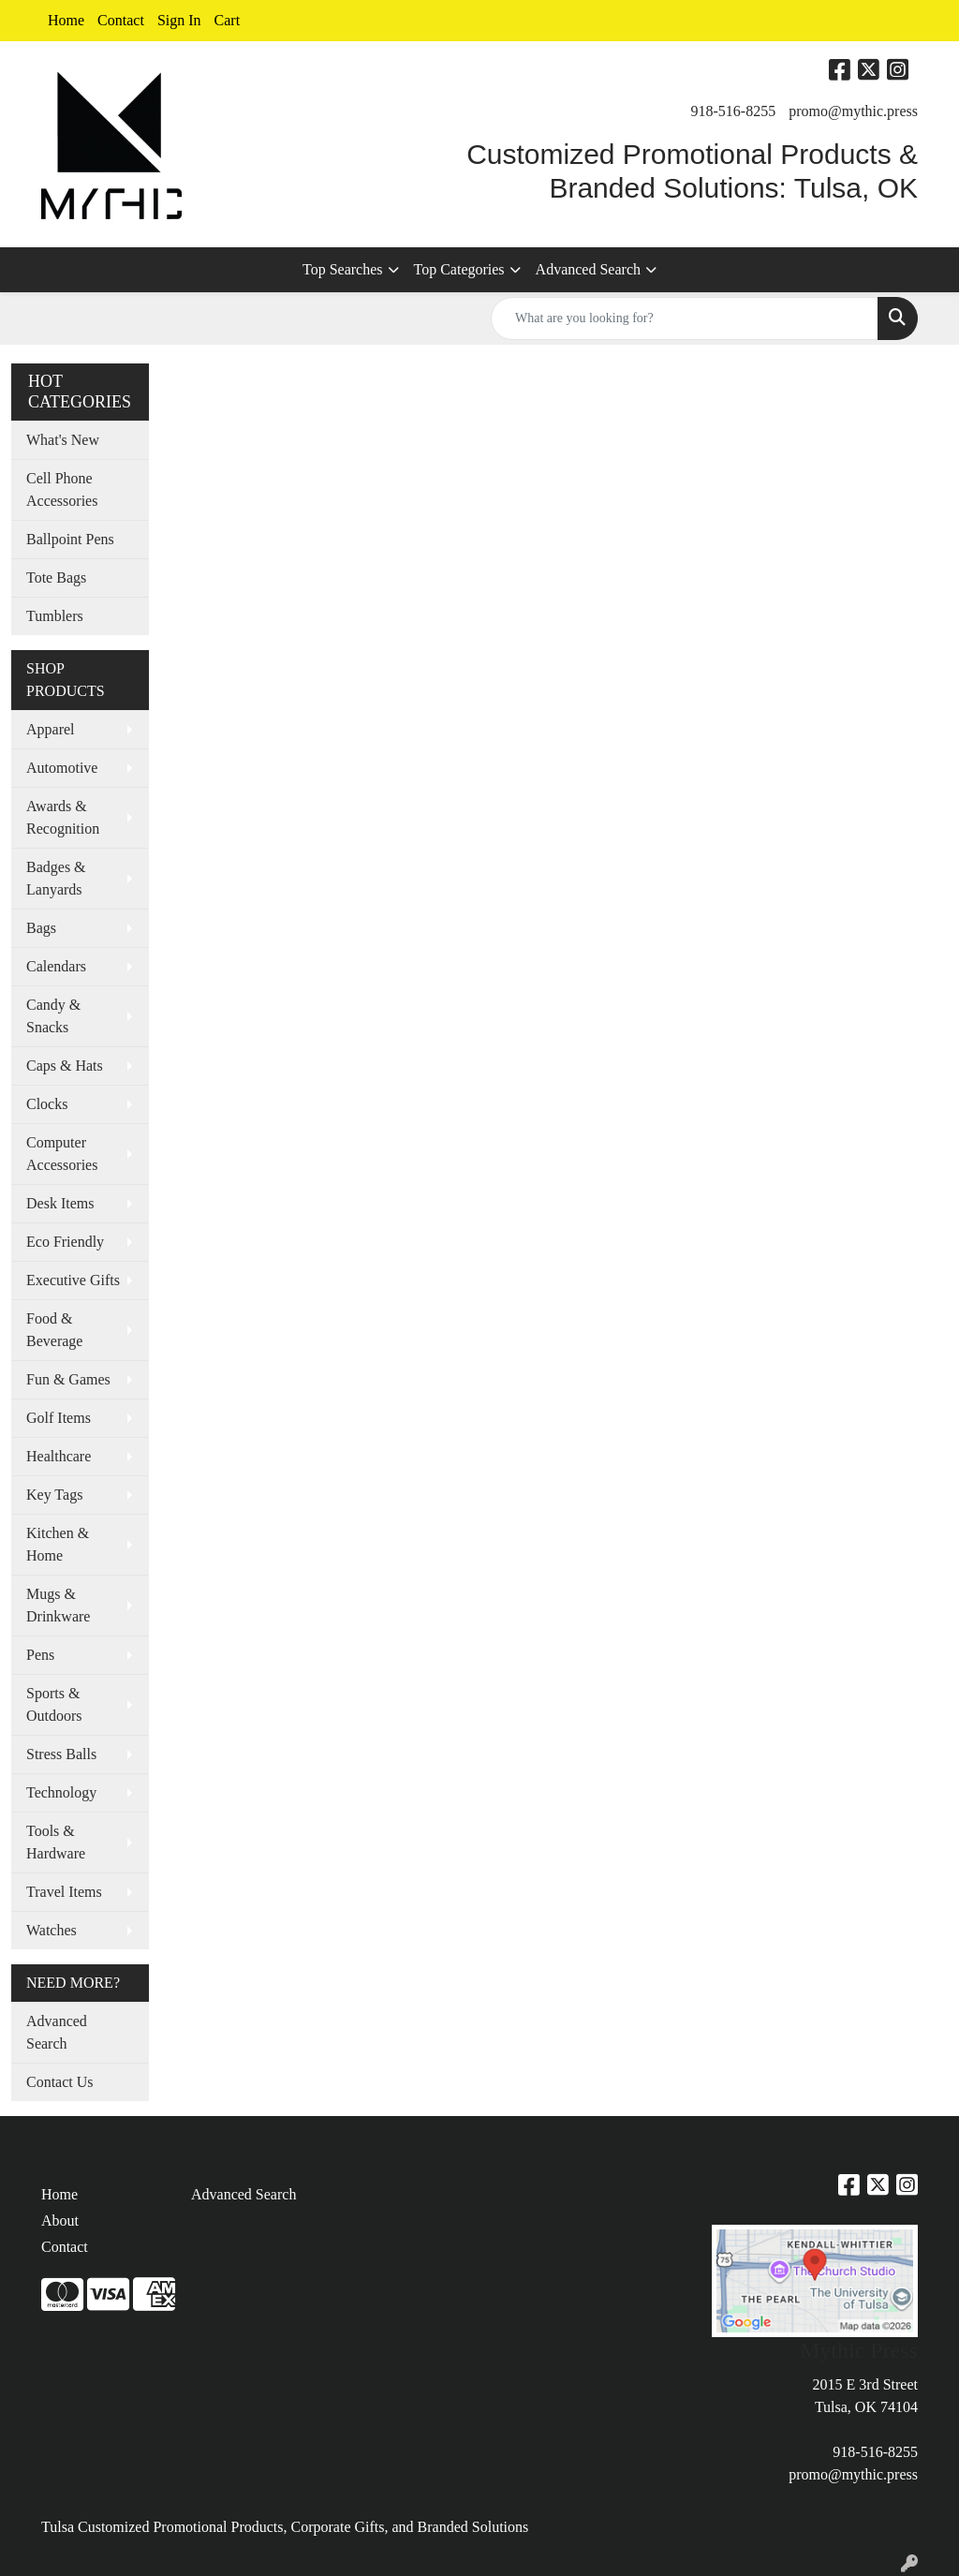 This screenshot has width=959, height=2576. What do you see at coordinates (56, 878) in the screenshot?
I see `Badges & Lanyards` at bounding box center [56, 878].